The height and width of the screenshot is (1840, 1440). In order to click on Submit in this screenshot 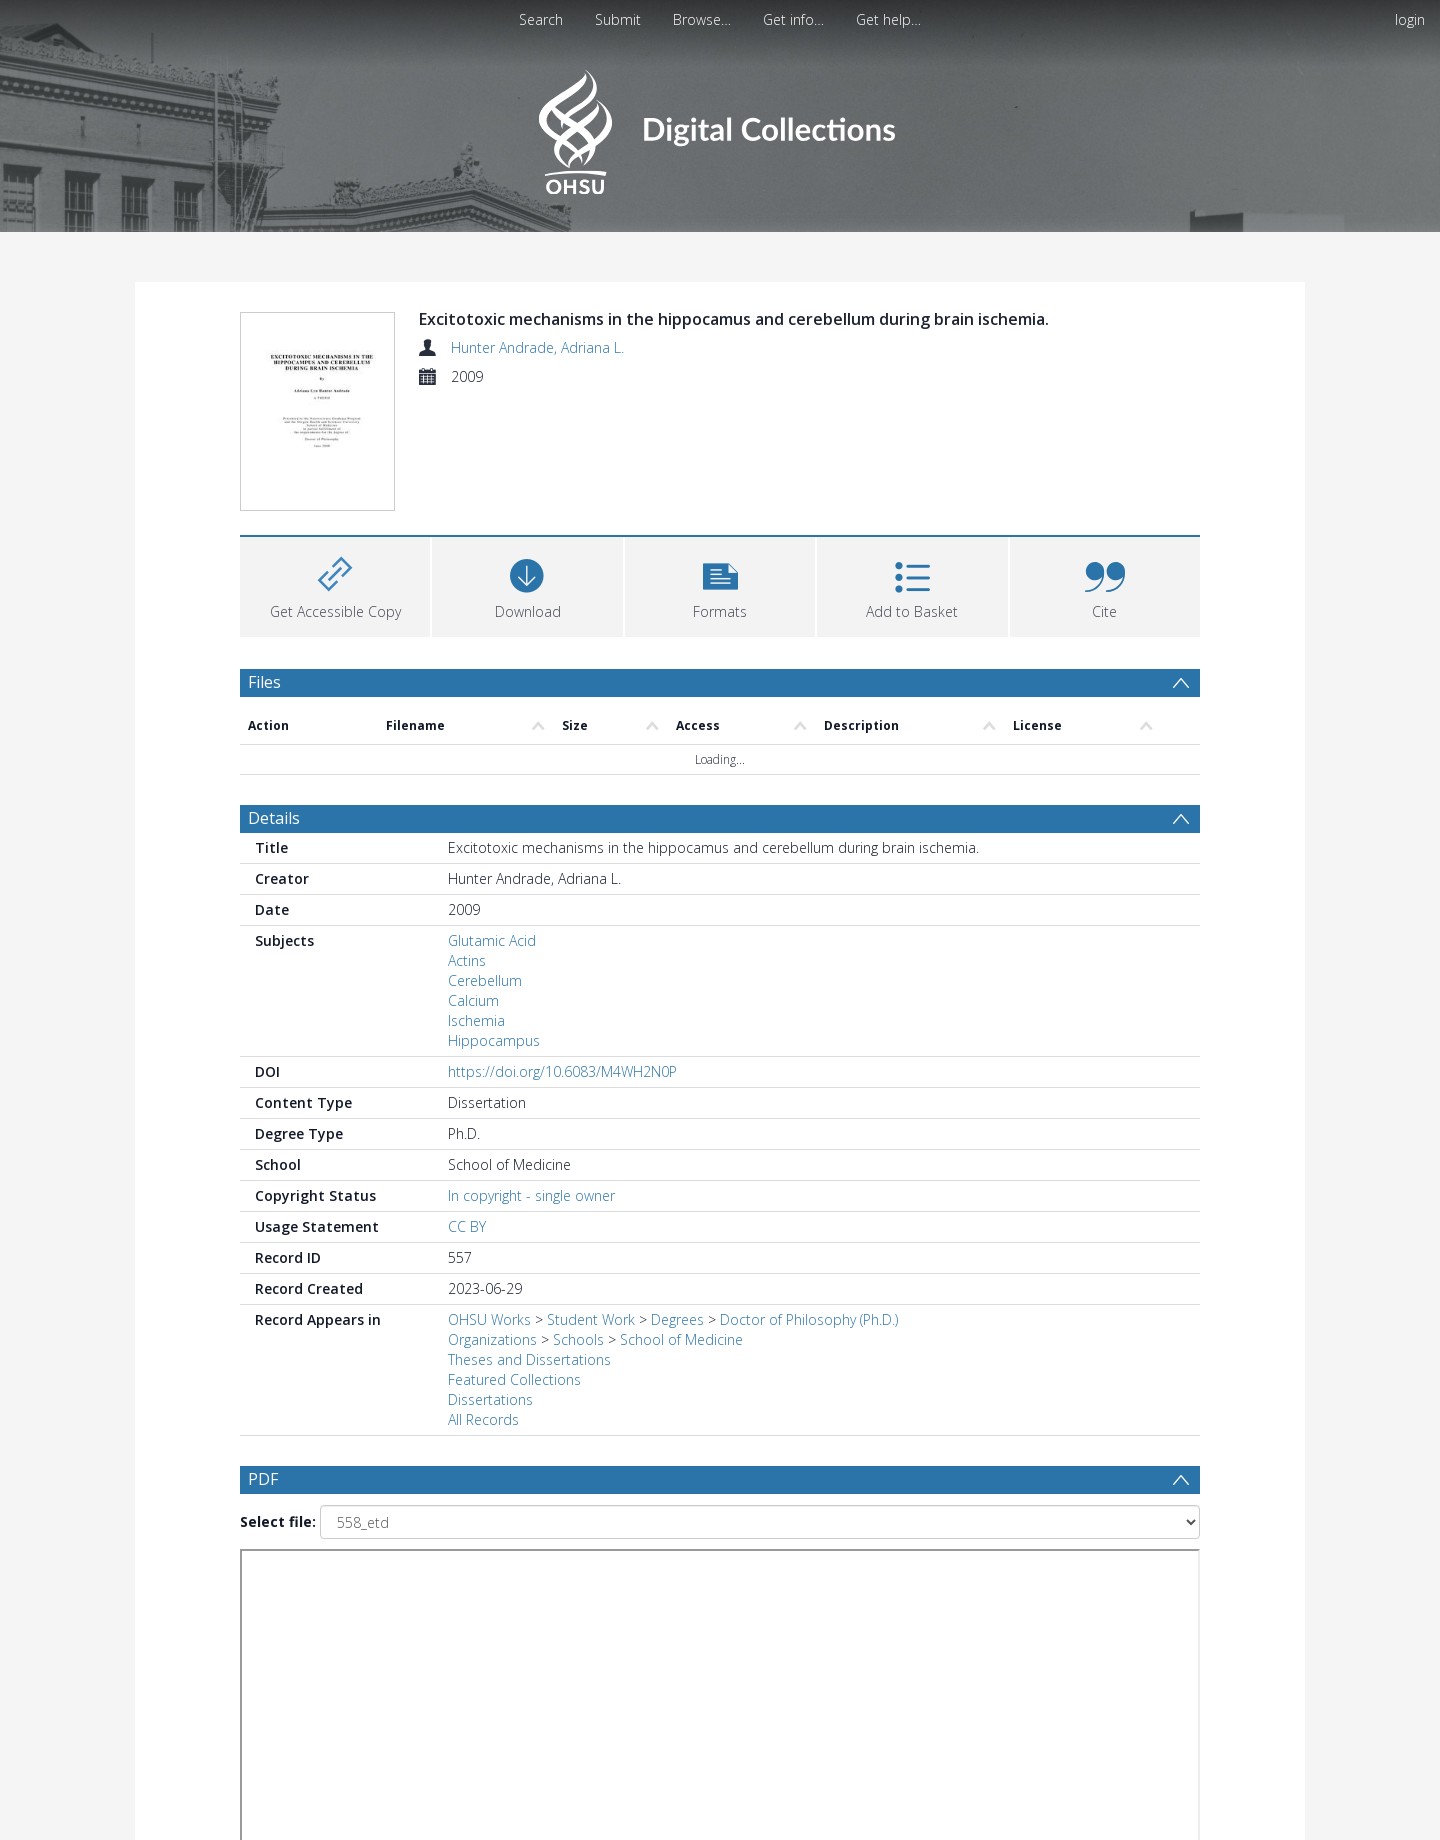, I will do `click(618, 19)`.